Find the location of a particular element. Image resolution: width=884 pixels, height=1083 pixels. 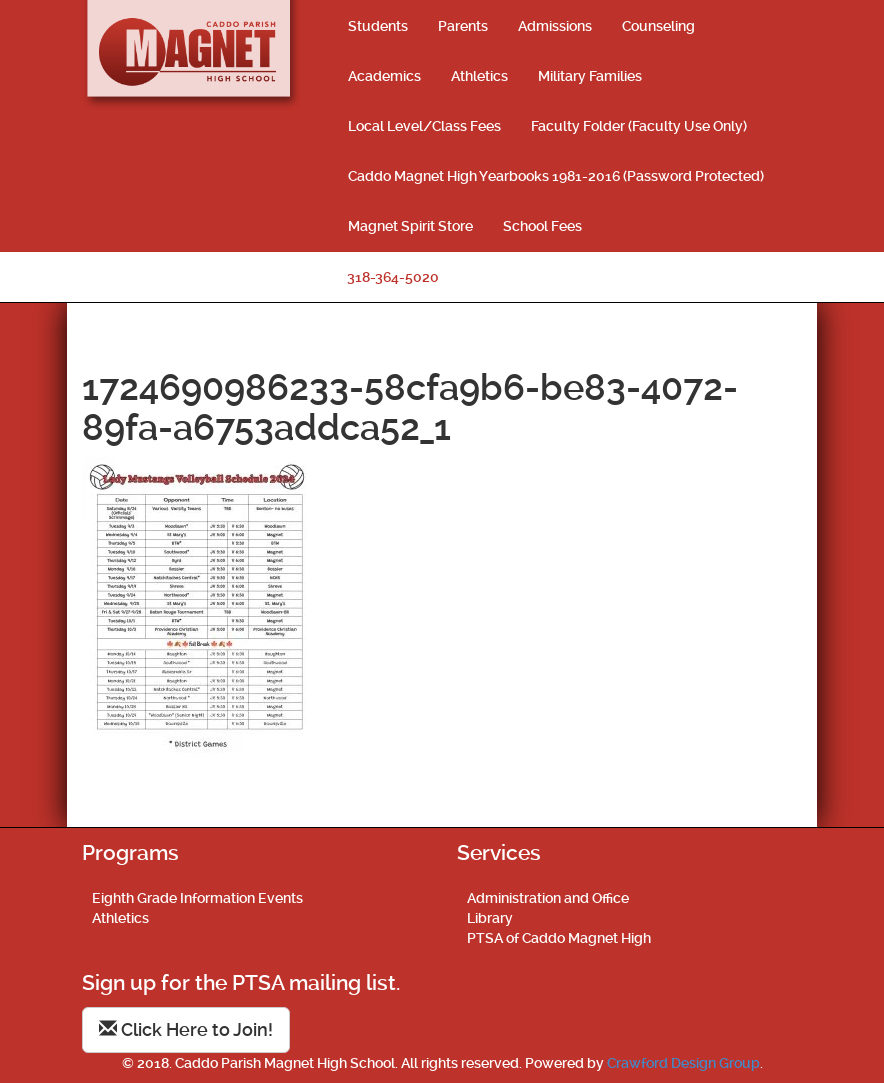

Crawford Design Group is located at coordinates (683, 1063).